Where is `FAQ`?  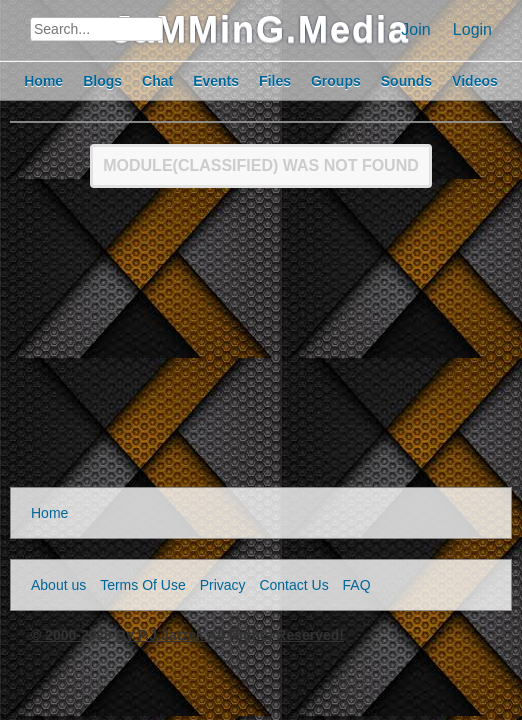 FAQ is located at coordinates (357, 585).